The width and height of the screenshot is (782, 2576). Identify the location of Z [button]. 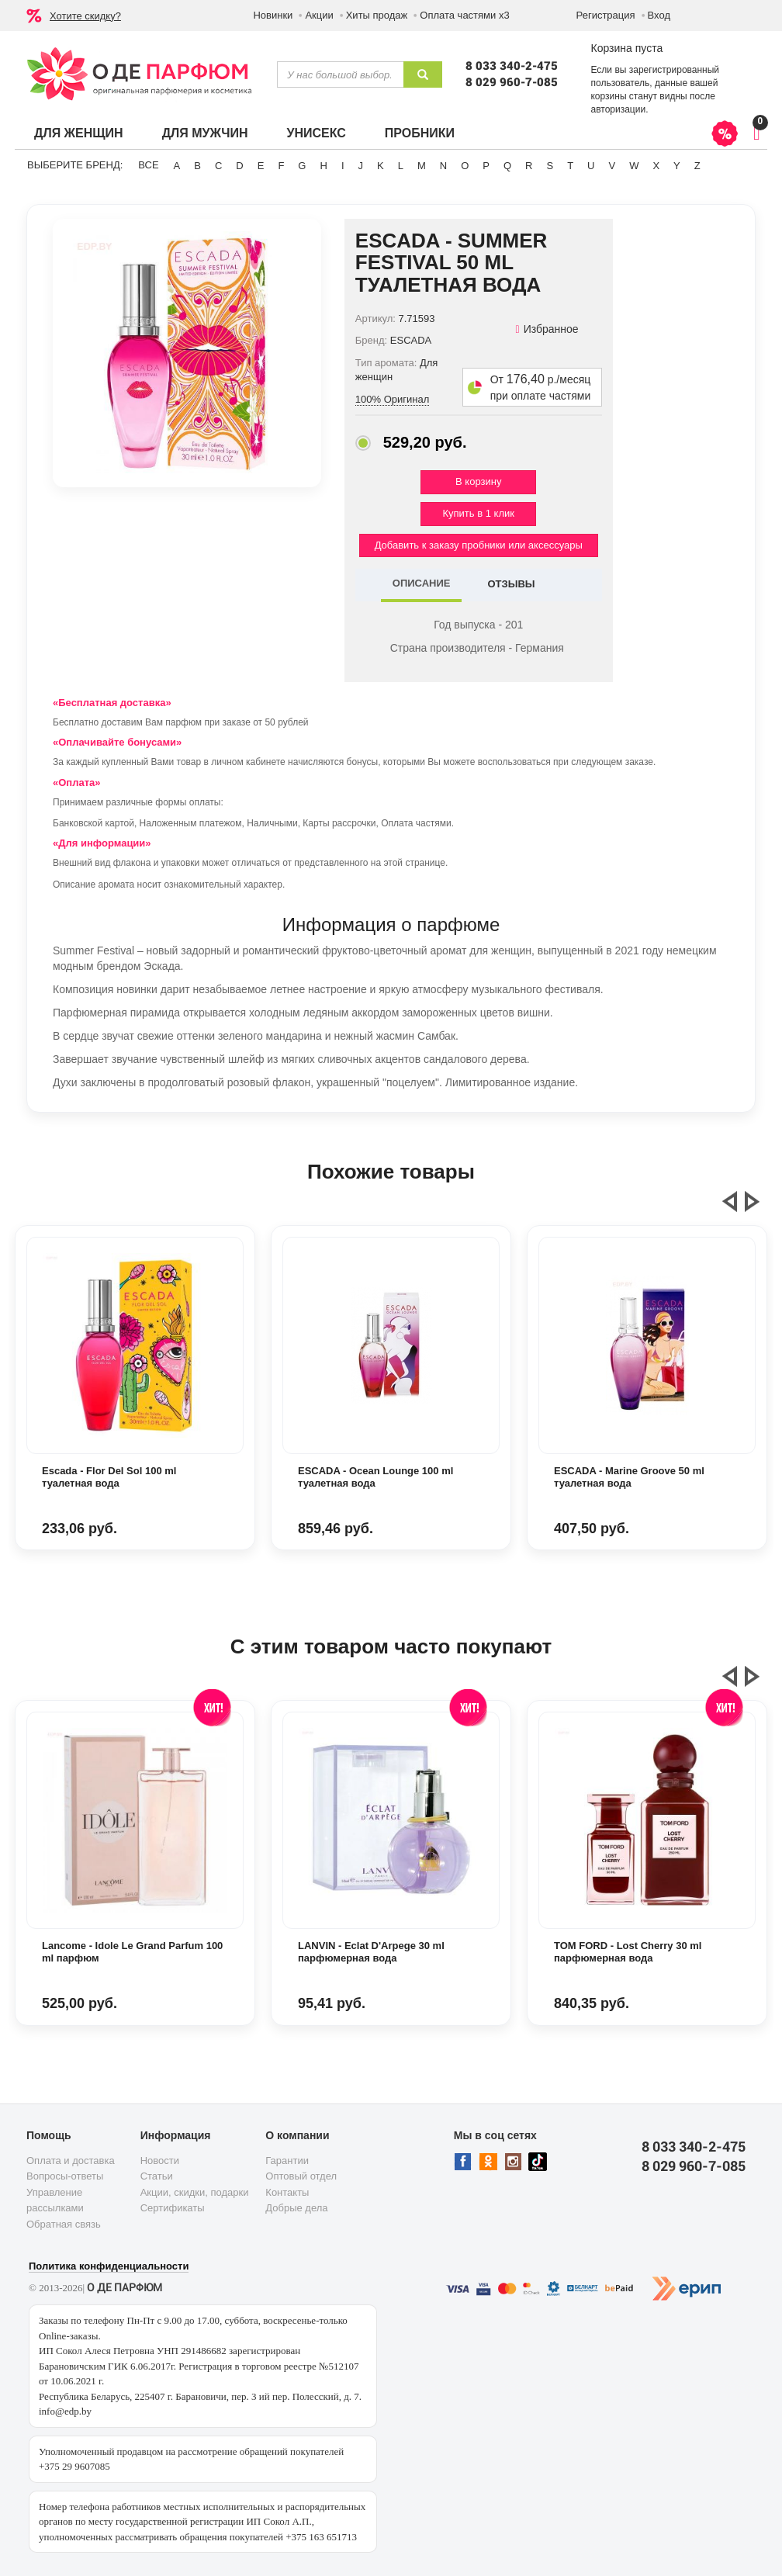
(697, 165).